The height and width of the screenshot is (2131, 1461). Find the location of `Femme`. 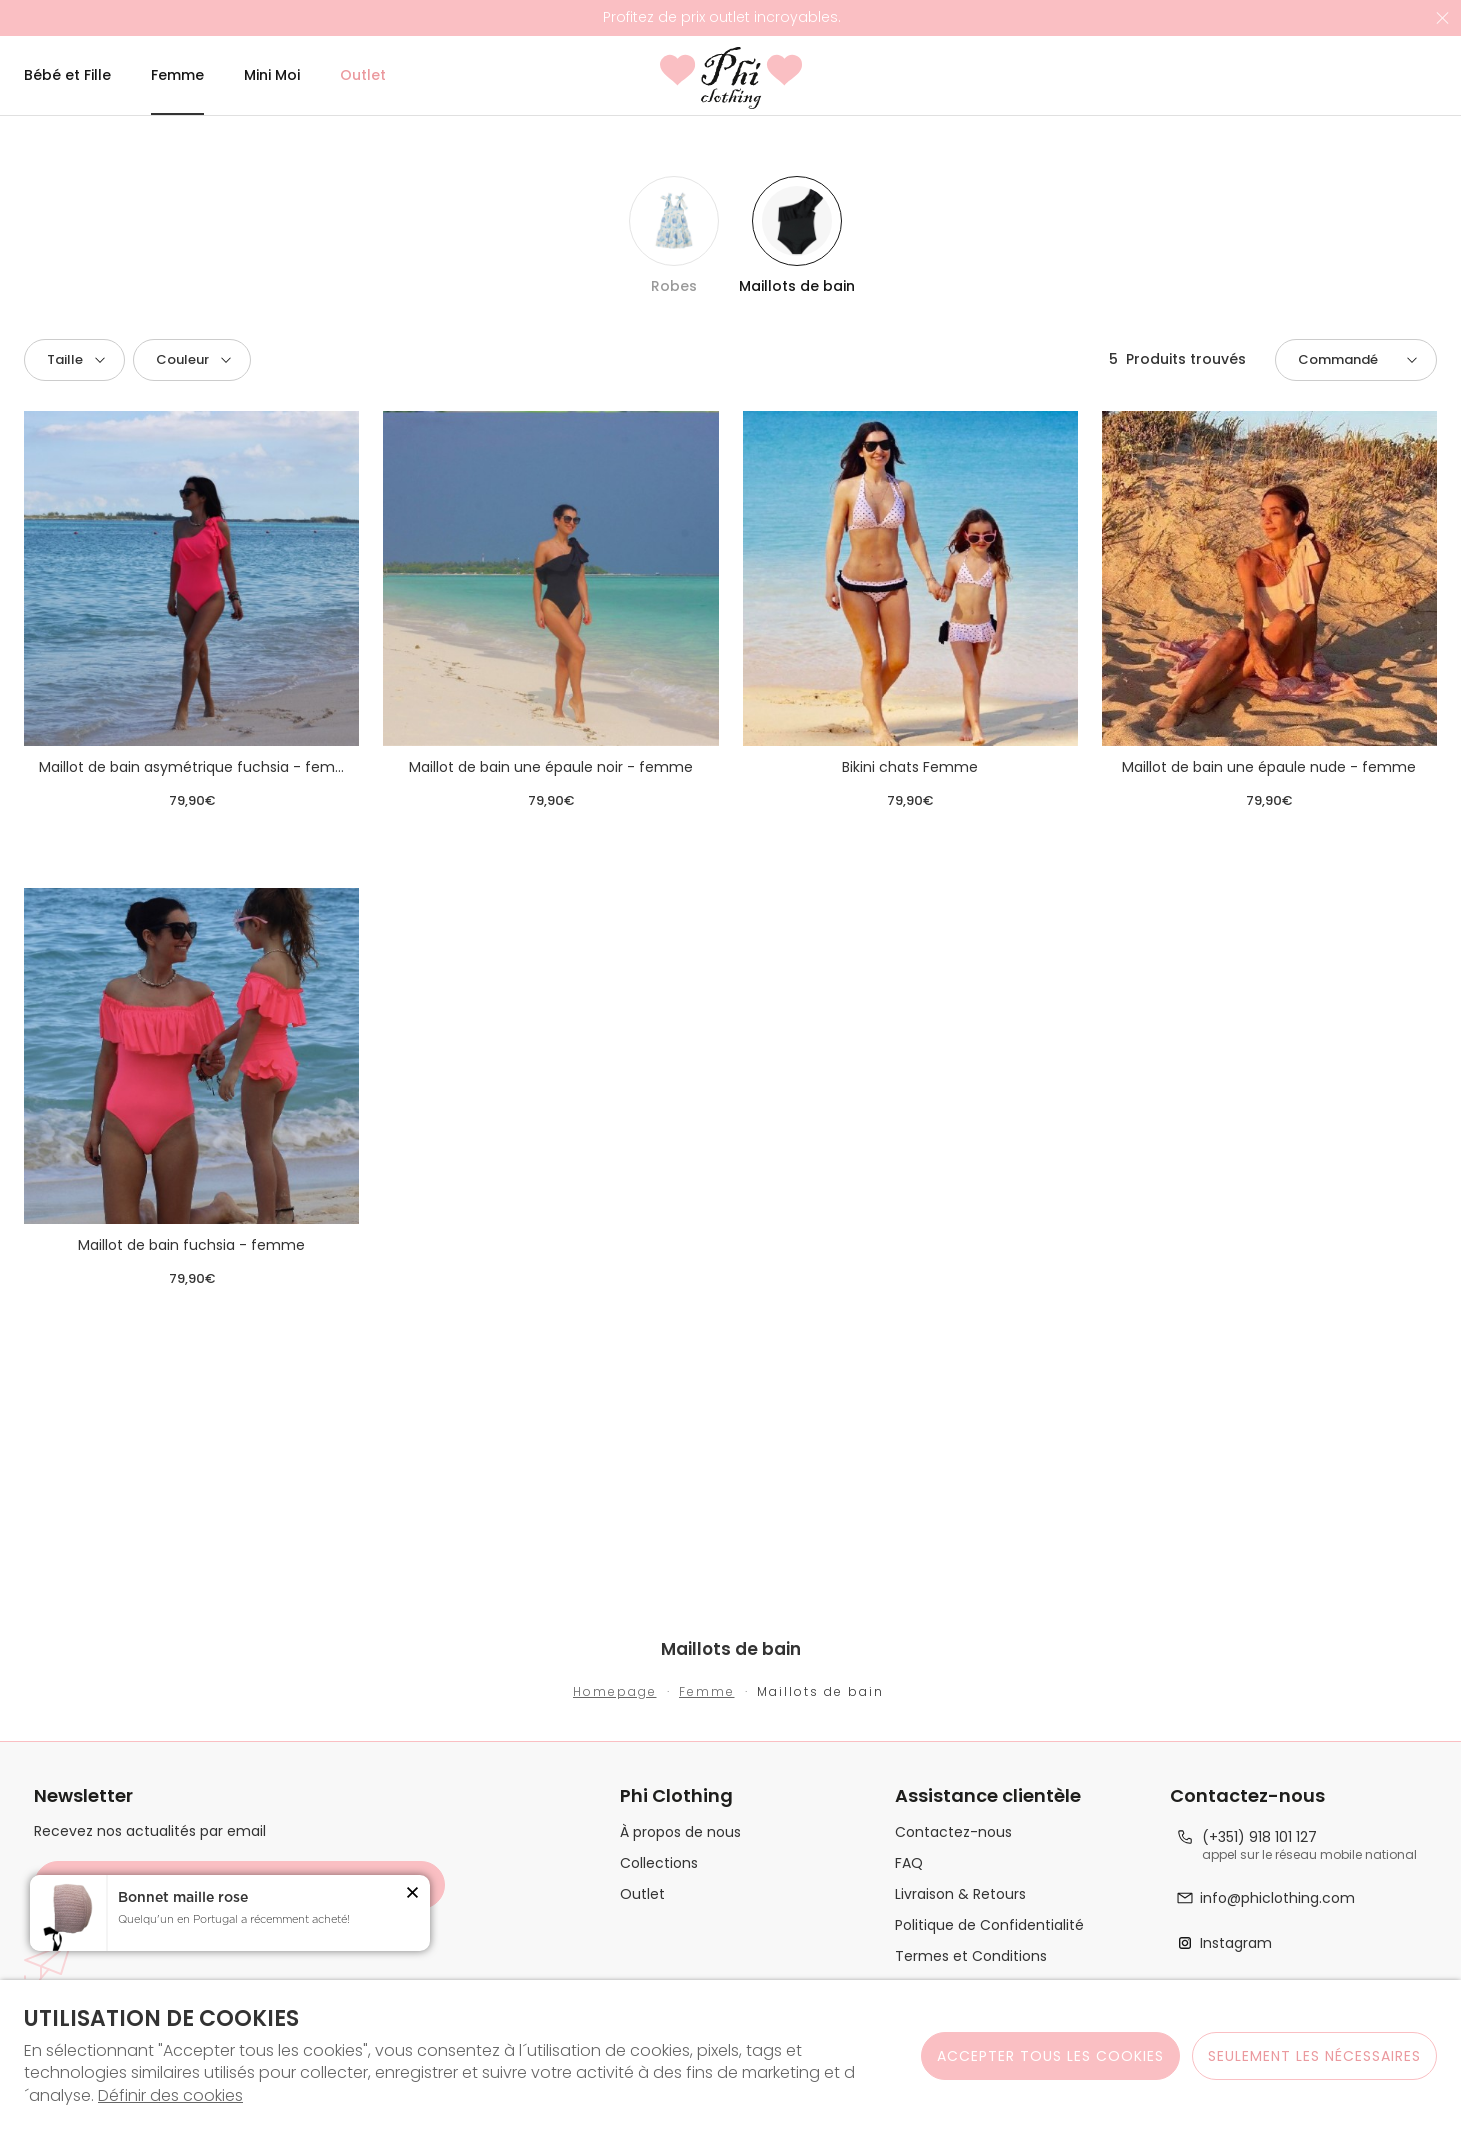

Femme is located at coordinates (707, 1691).